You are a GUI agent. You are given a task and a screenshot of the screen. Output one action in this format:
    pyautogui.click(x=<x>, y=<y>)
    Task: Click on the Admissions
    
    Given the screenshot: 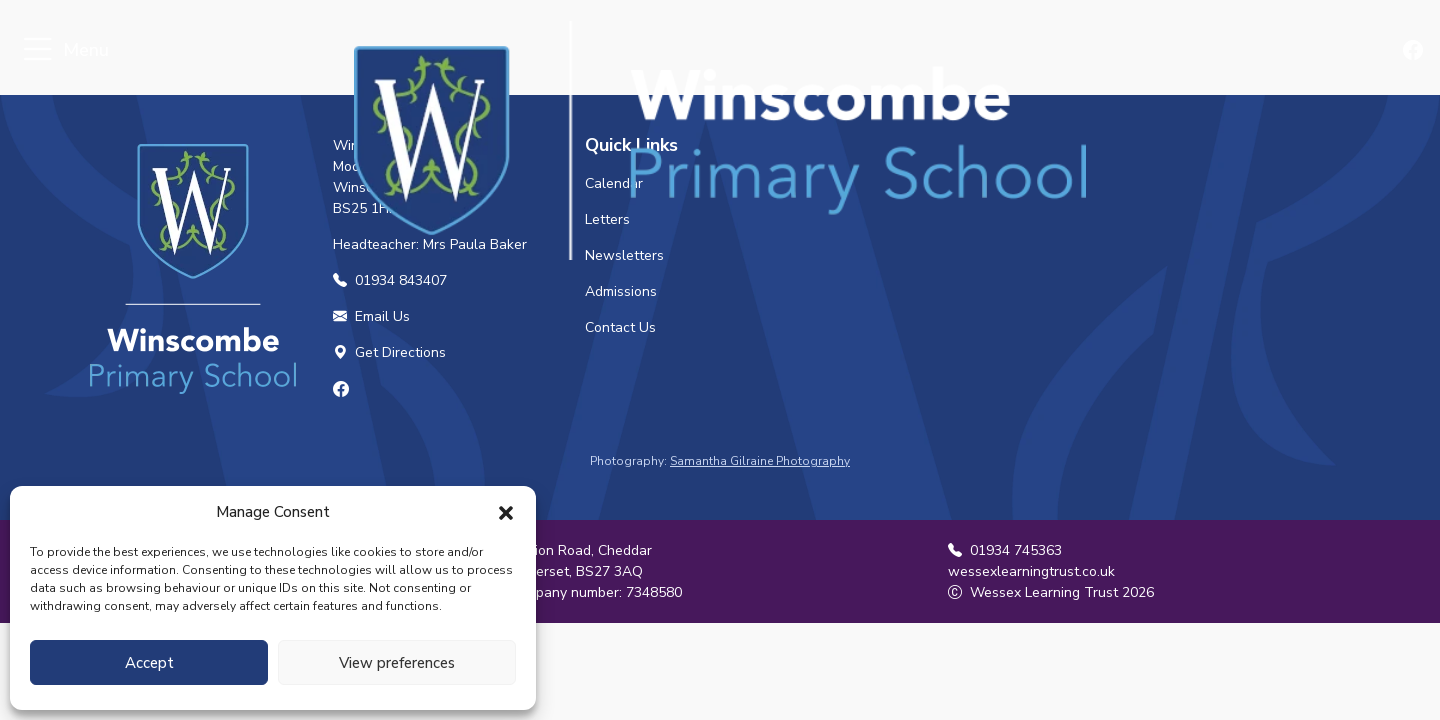 What is the action you would take?
    pyautogui.click(x=621, y=291)
    